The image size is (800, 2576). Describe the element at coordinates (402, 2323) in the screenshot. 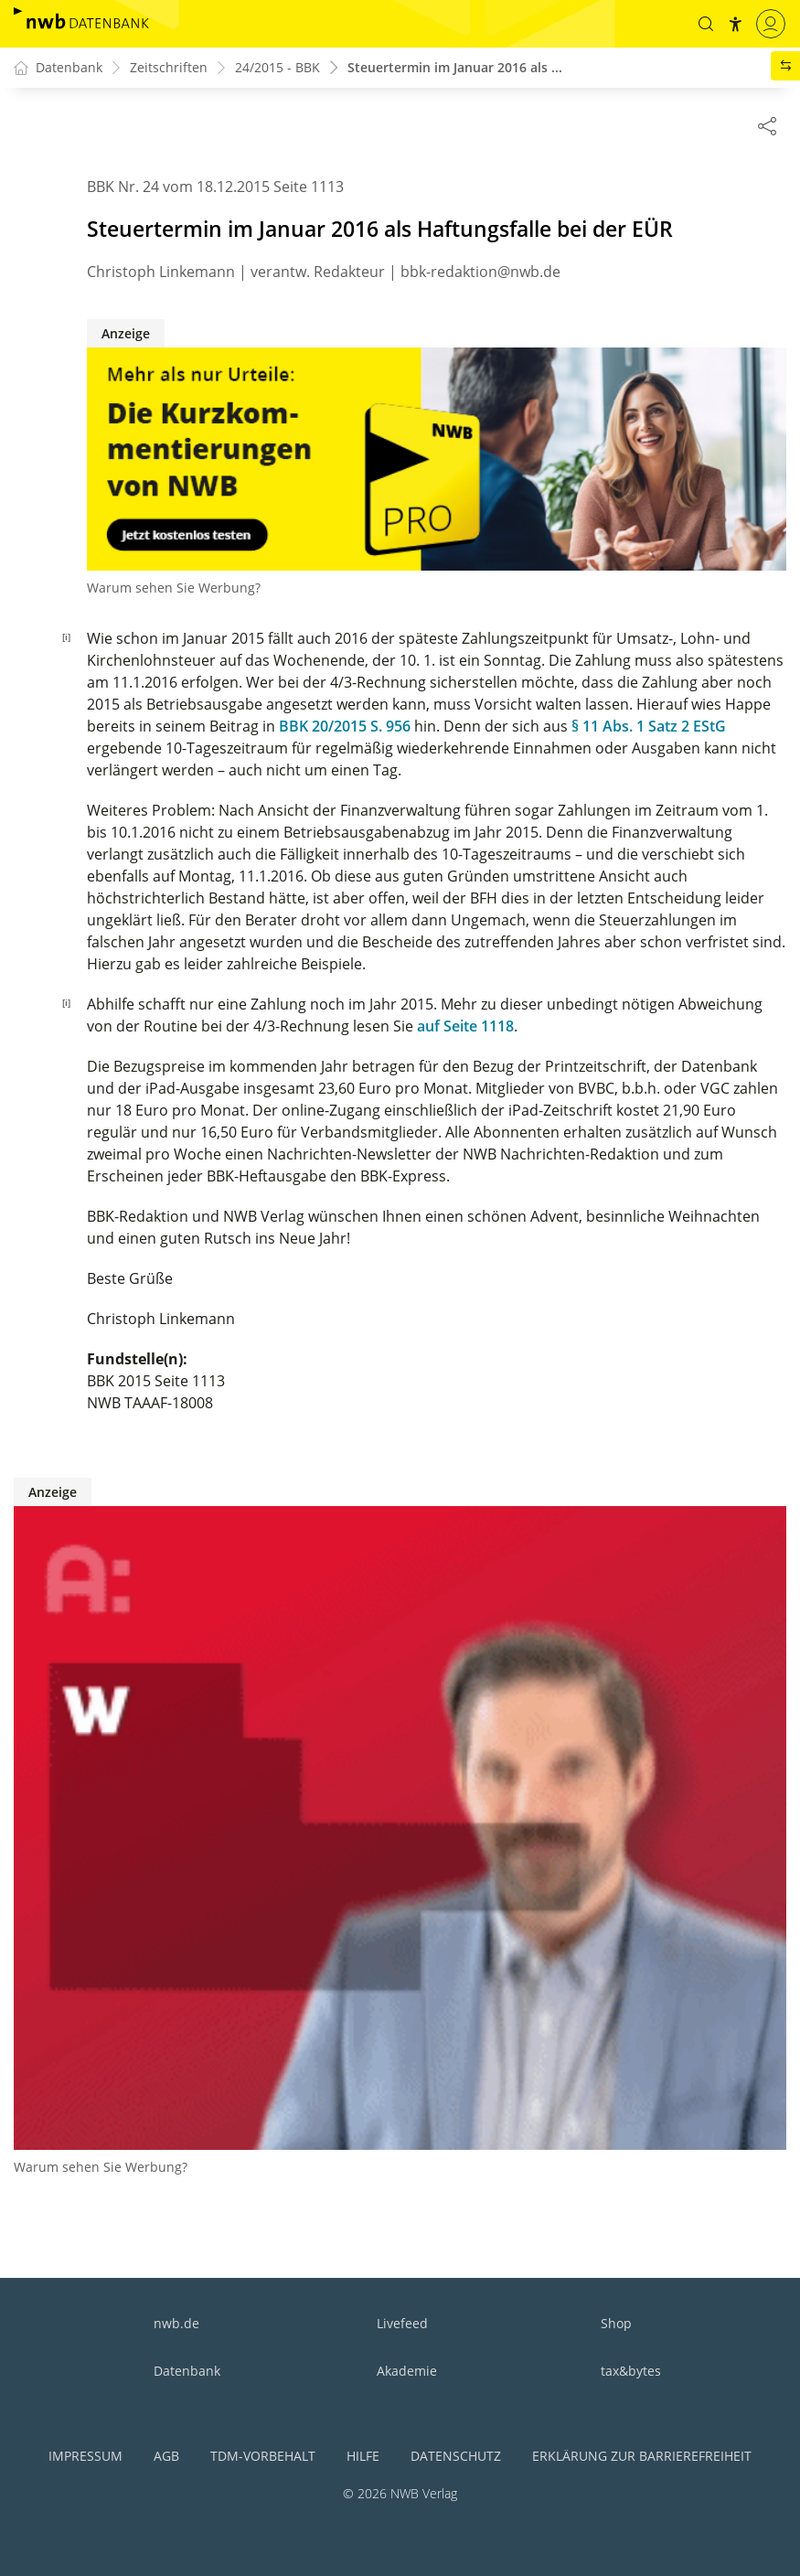

I see `Livefeed` at that location.